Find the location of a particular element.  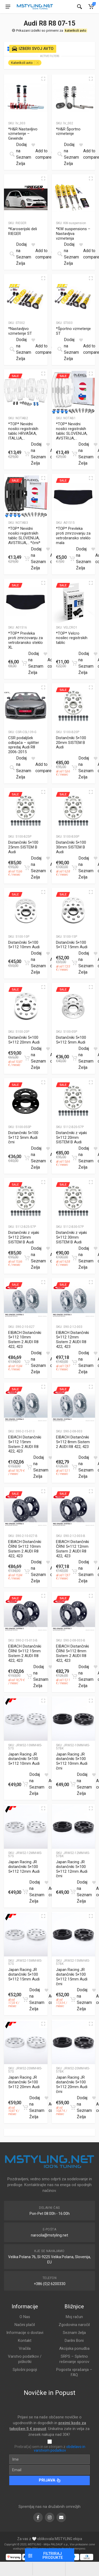

[Preberite si več o “*Nastavljivo vzmetenje ST”] is located at coordinates (12, 349).